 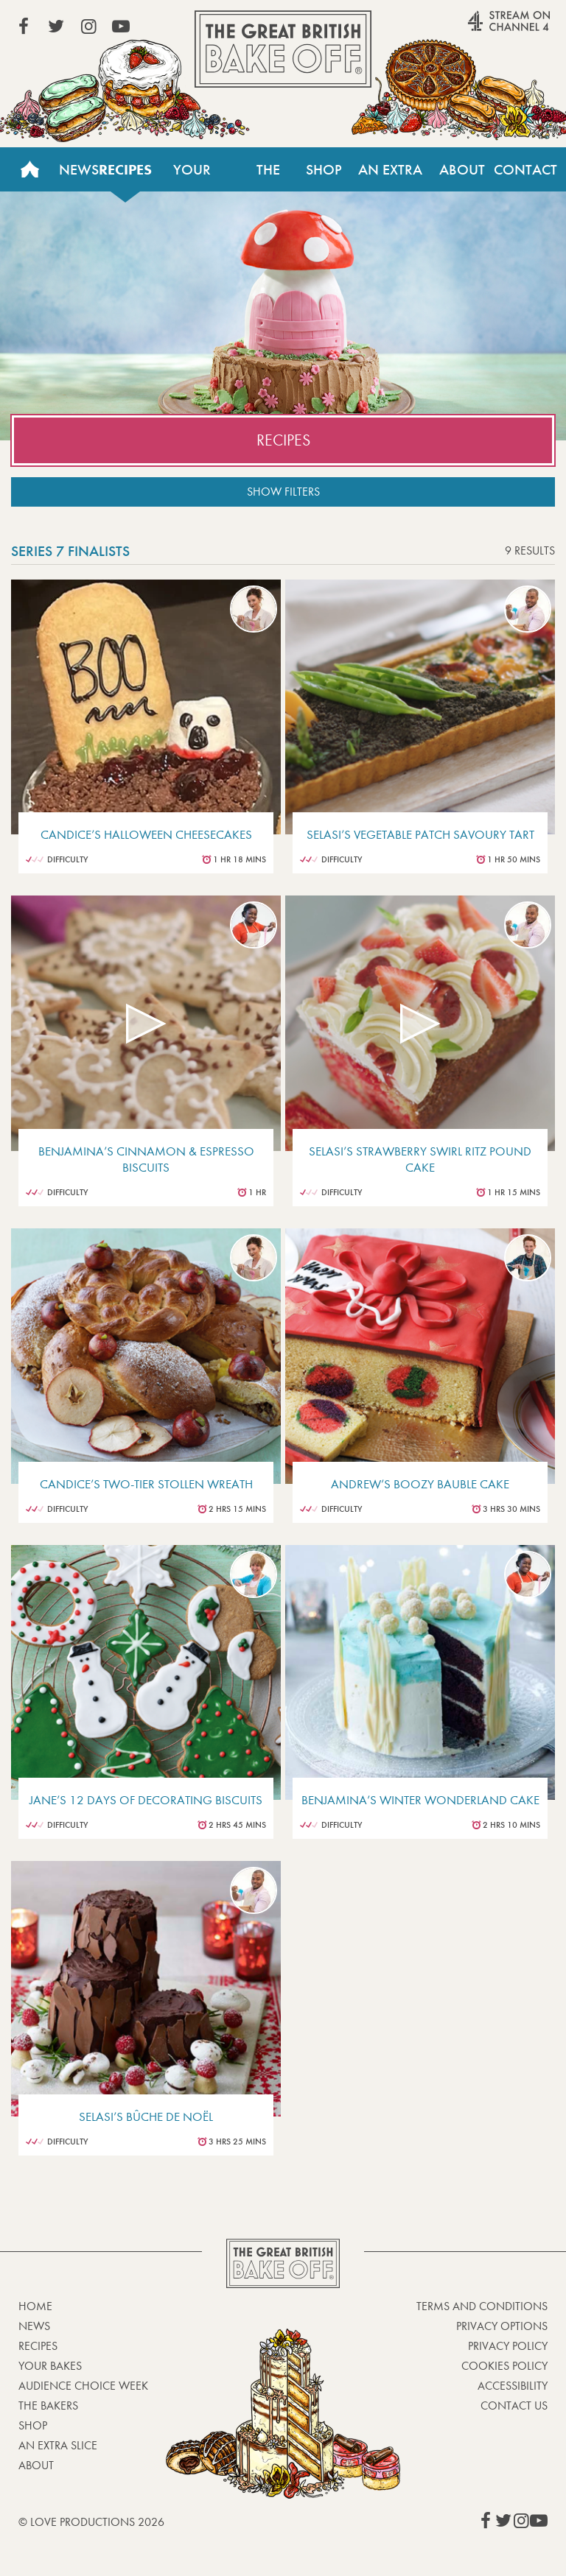 I want to click on Cookies Policy, so click(x=504, y=2366).